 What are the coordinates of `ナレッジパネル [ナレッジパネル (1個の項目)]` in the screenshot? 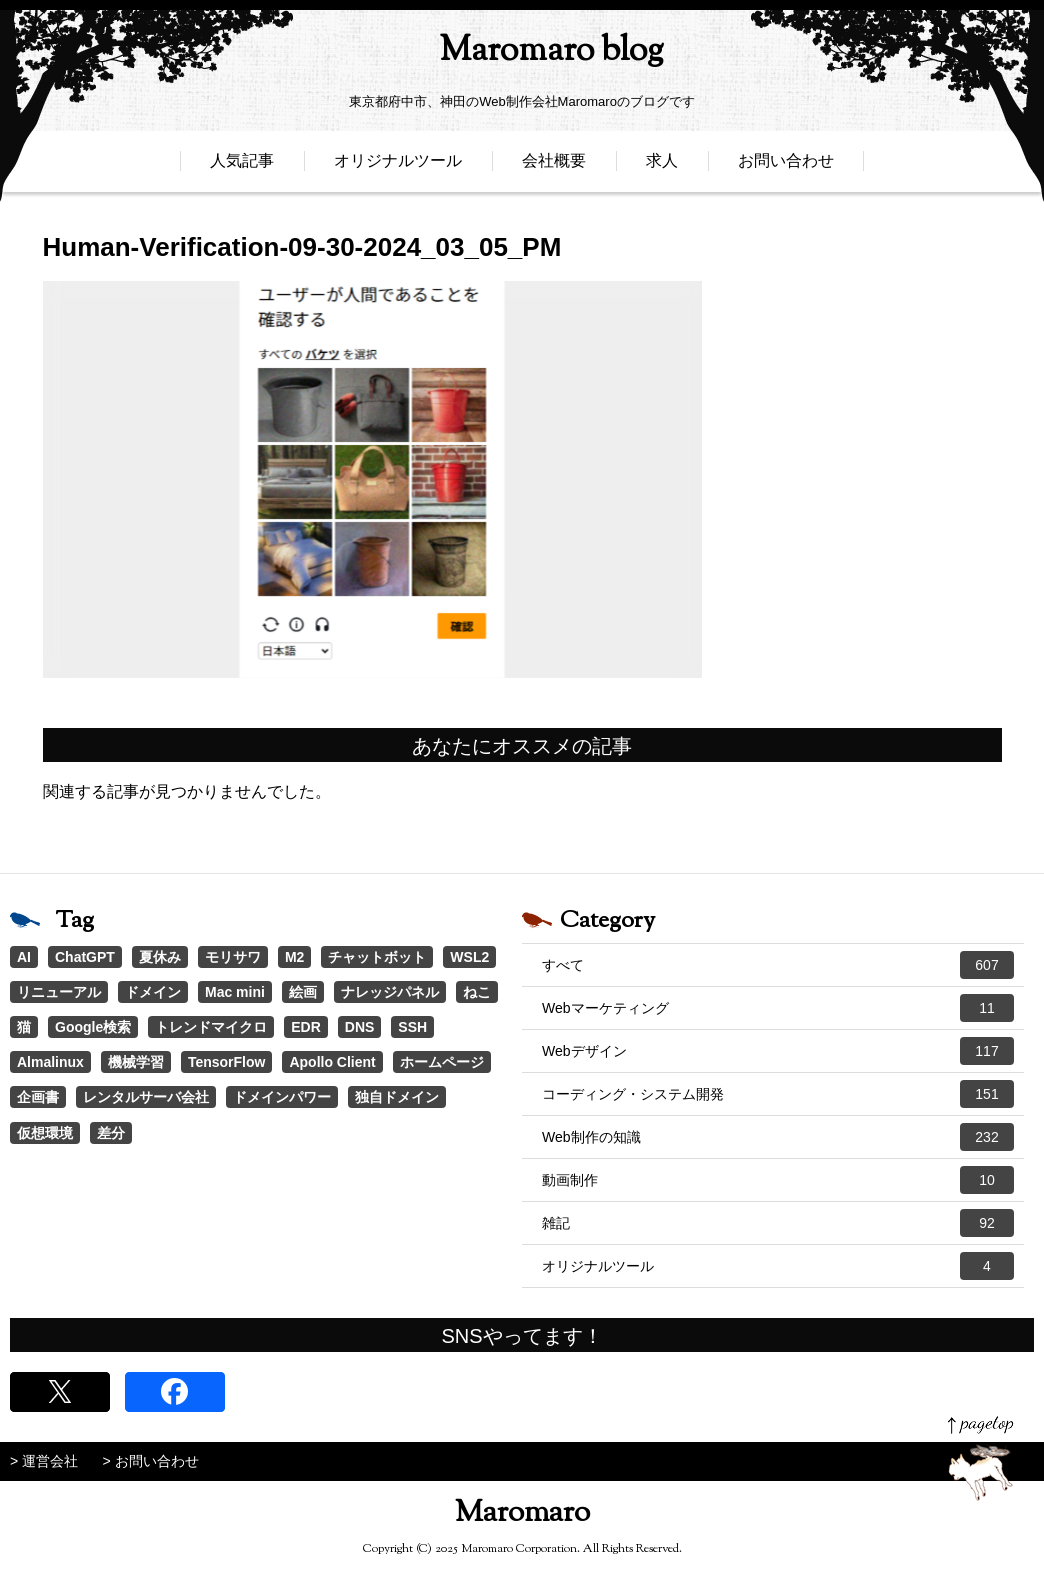 It's located at (390, 992).